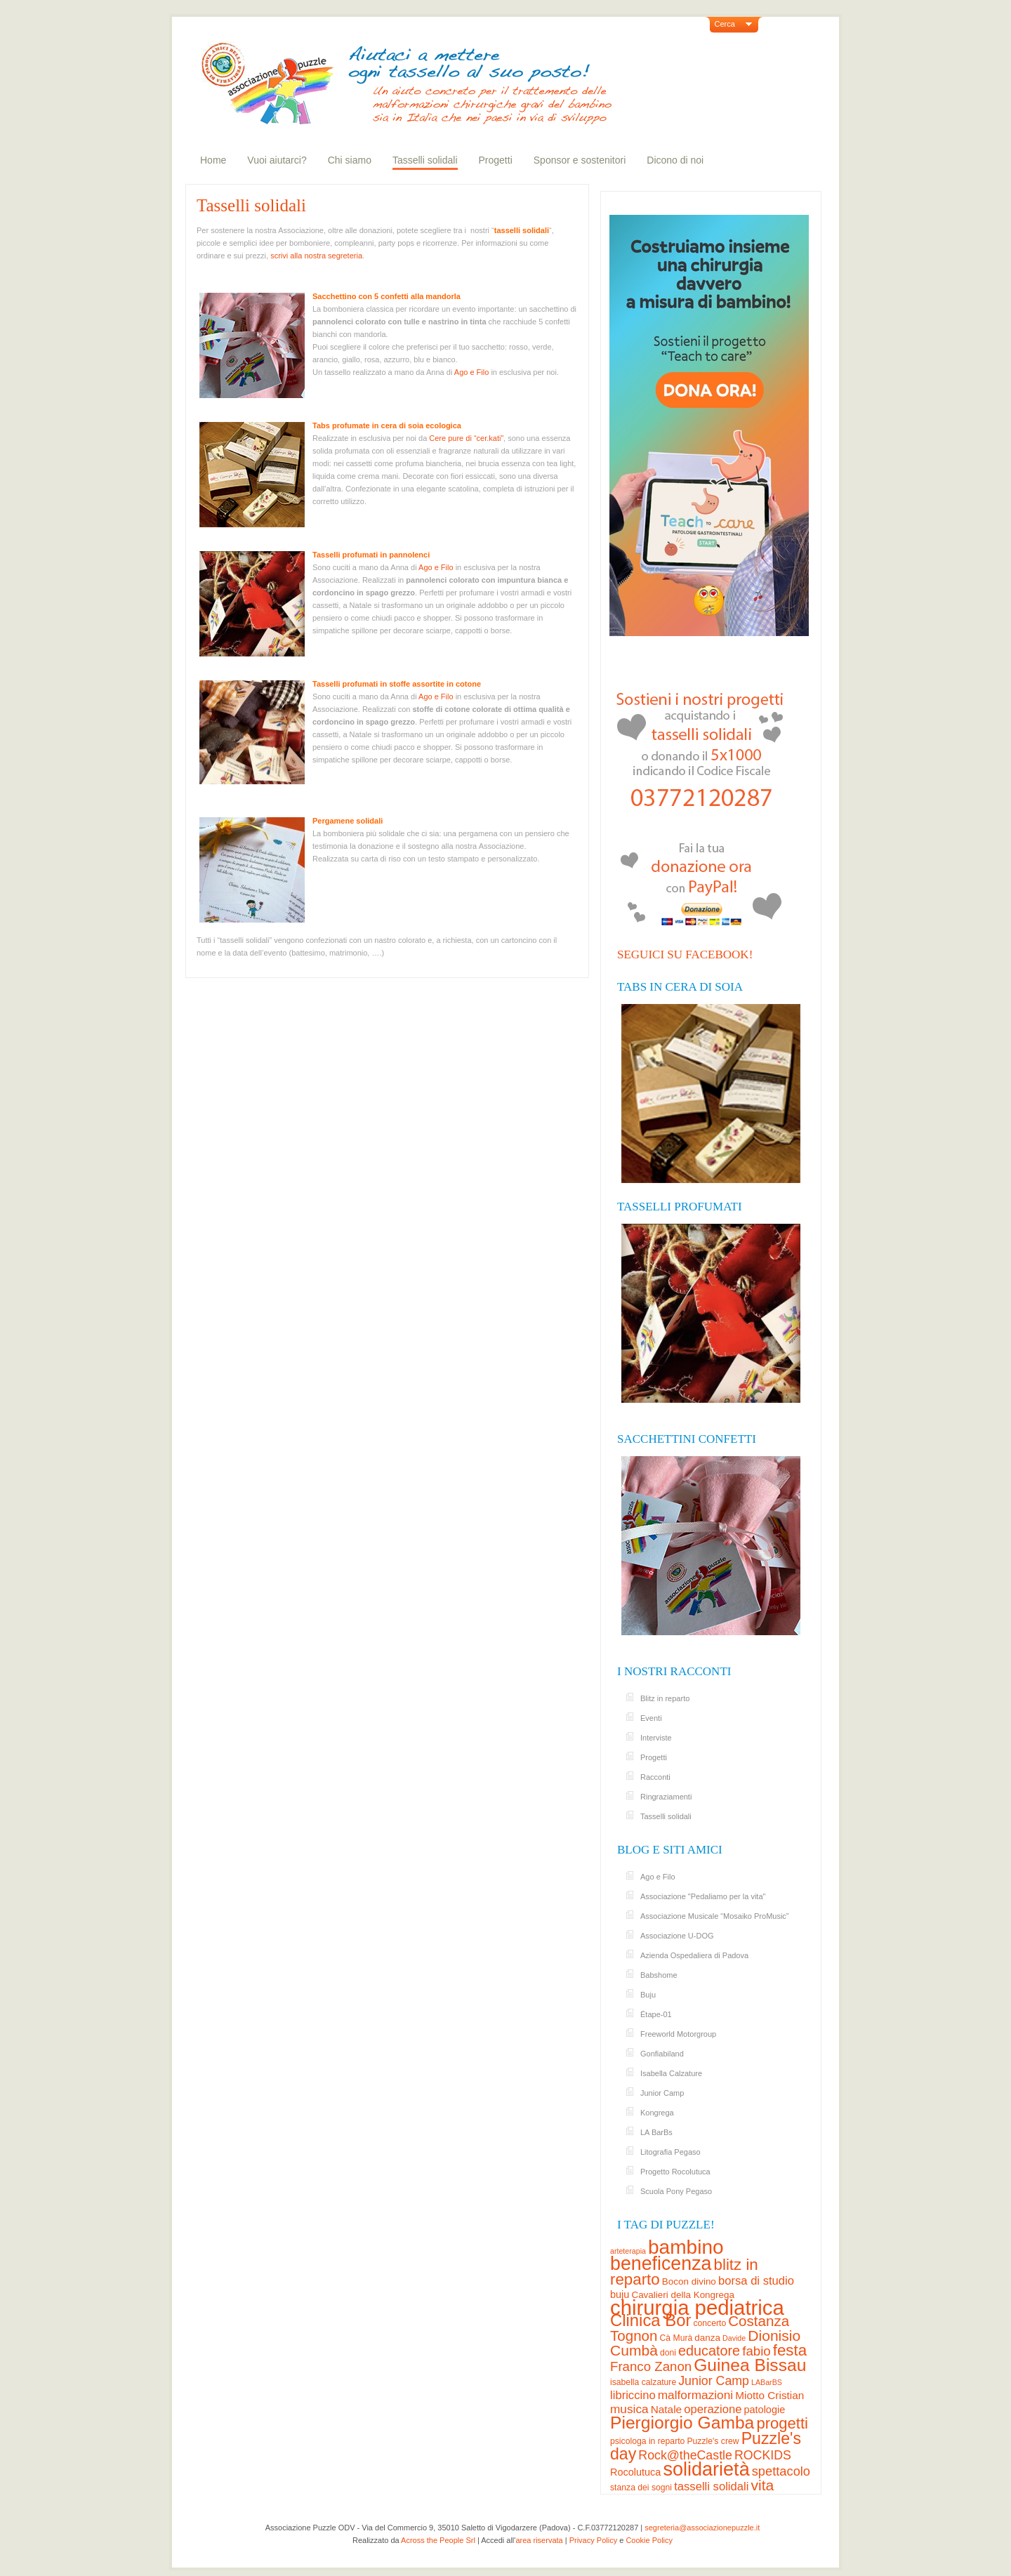 This screenshot has height=2576, width=1011. What do you see at coordinates (655, 1777) in the screenshot?
I see `Racconti` at bounding box center [655, 1777].